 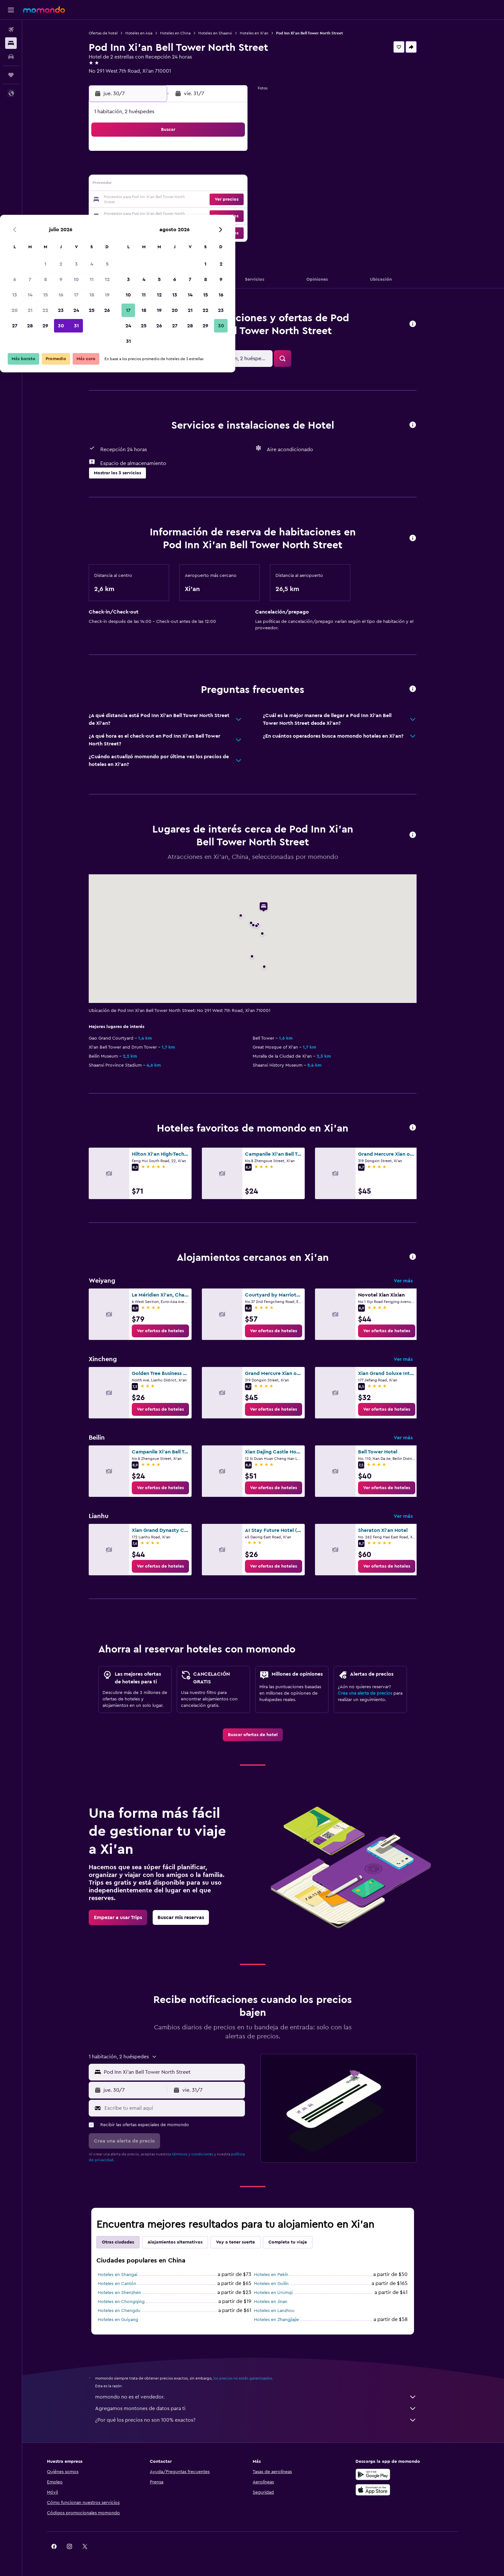 I want to click on [combobox], so click(x=183, y=2072).